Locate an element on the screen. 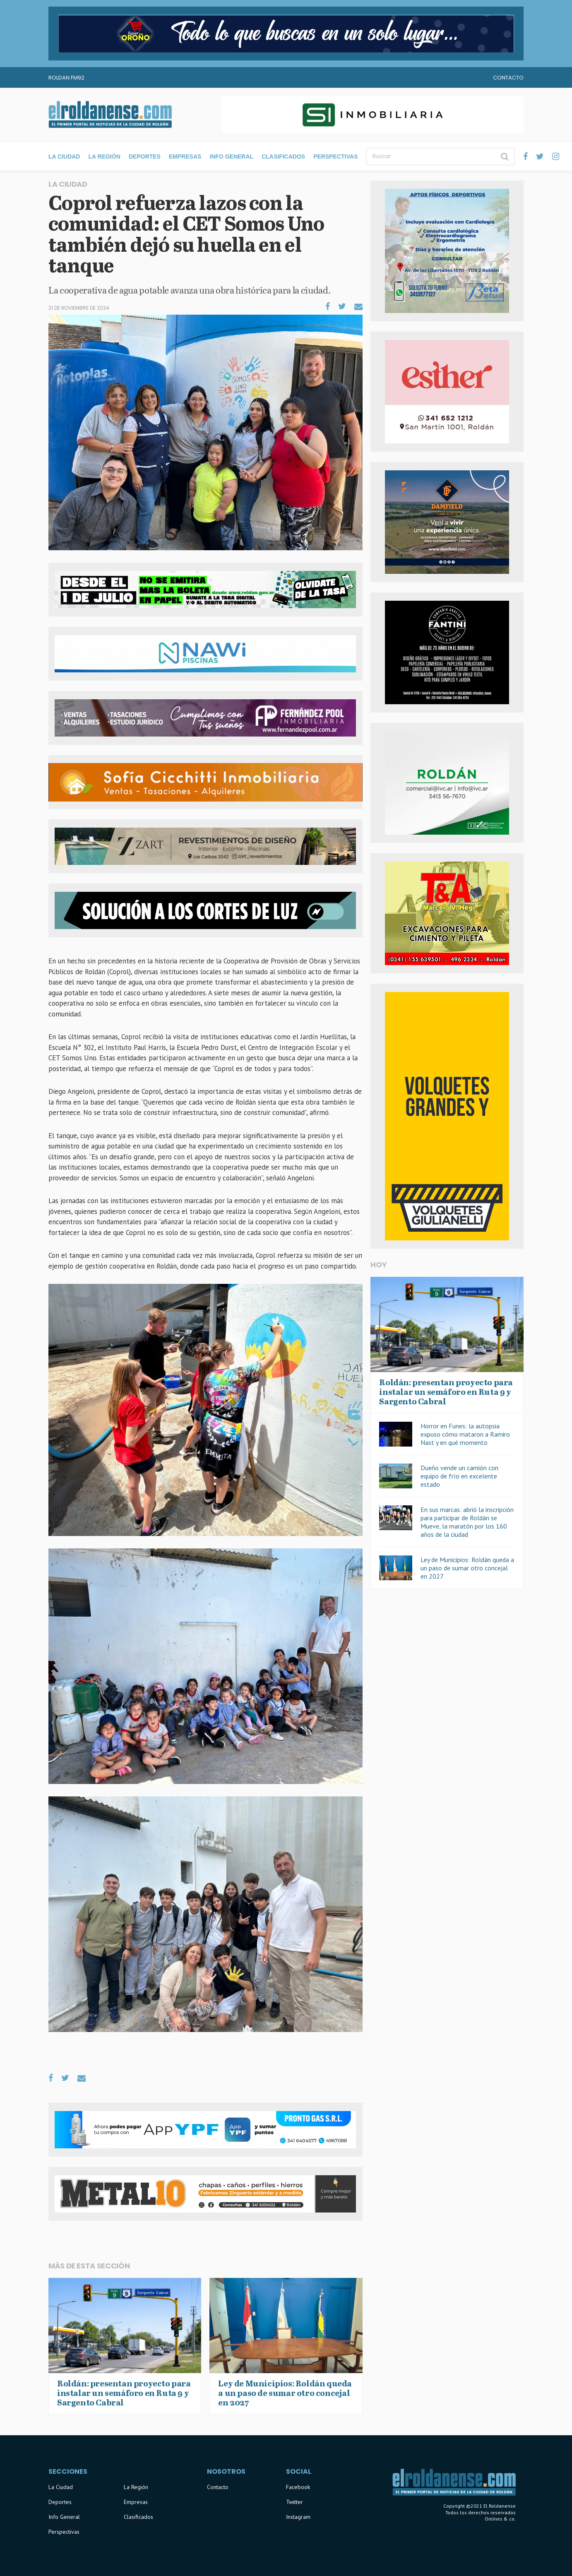  Twitter is located at coordinates (294, 2502).